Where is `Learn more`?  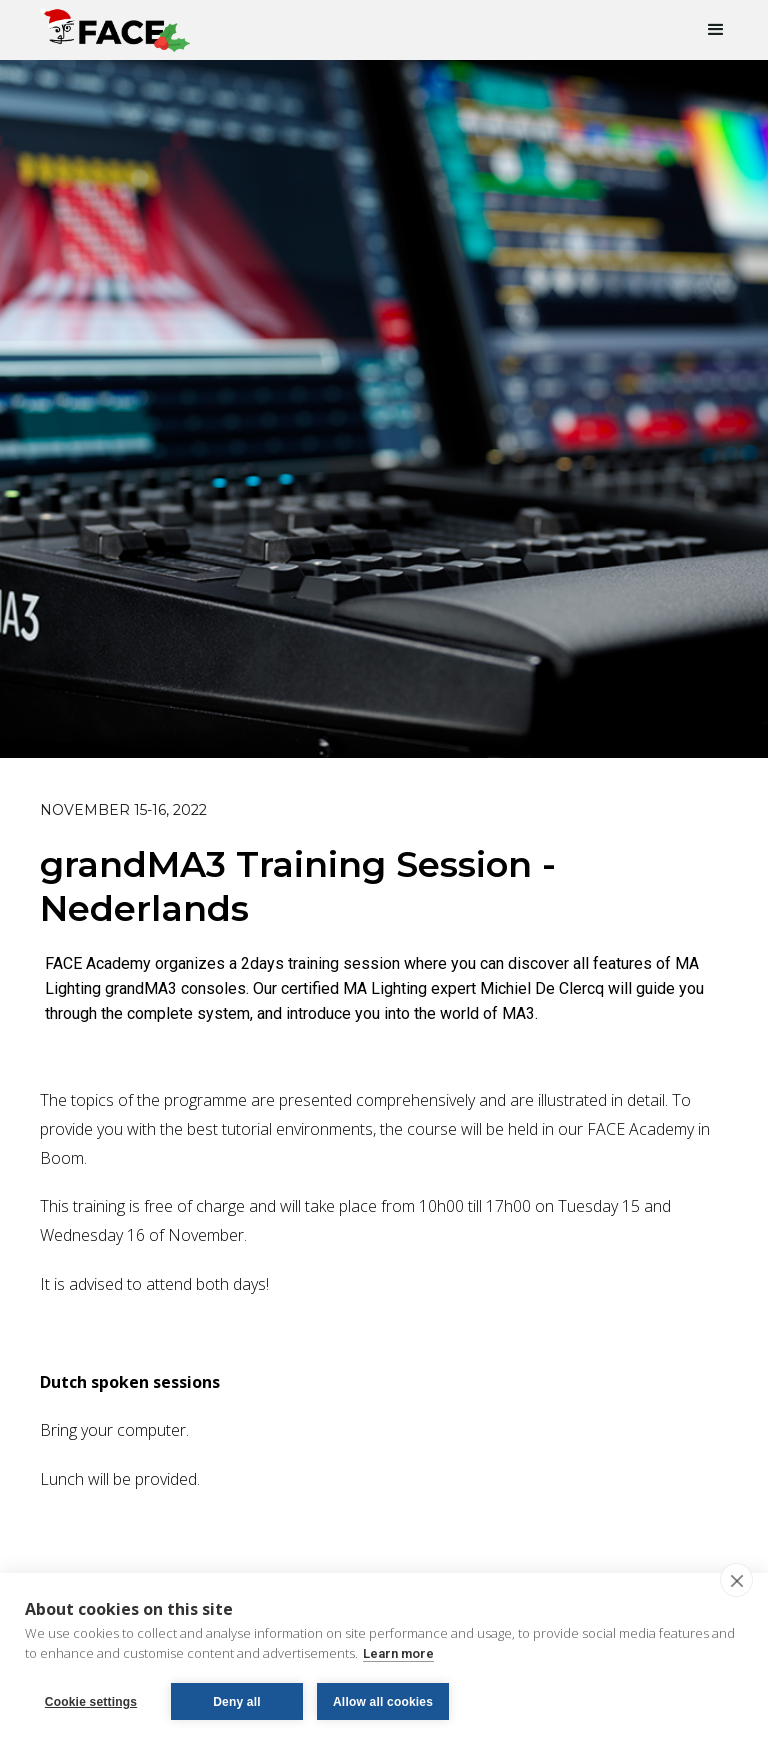
Learn more is located at coordinates (398, 1653).